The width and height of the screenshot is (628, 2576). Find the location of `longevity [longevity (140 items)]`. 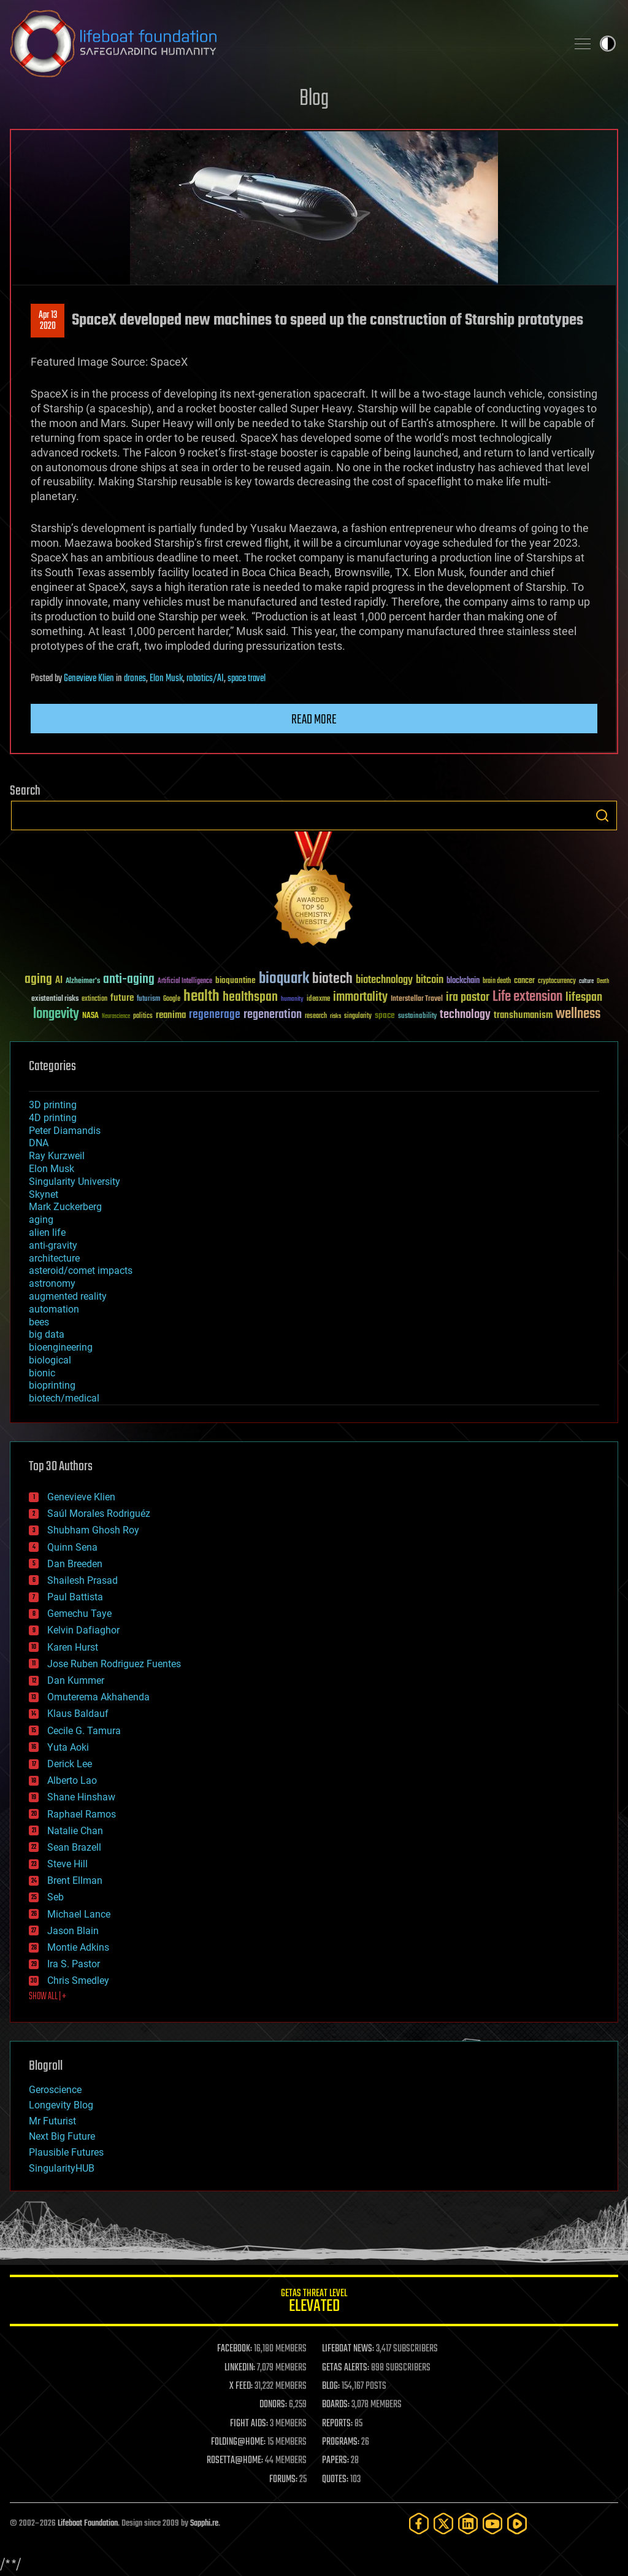

longevity [longevity (140 items)] is located at coordinates (56, 1014).